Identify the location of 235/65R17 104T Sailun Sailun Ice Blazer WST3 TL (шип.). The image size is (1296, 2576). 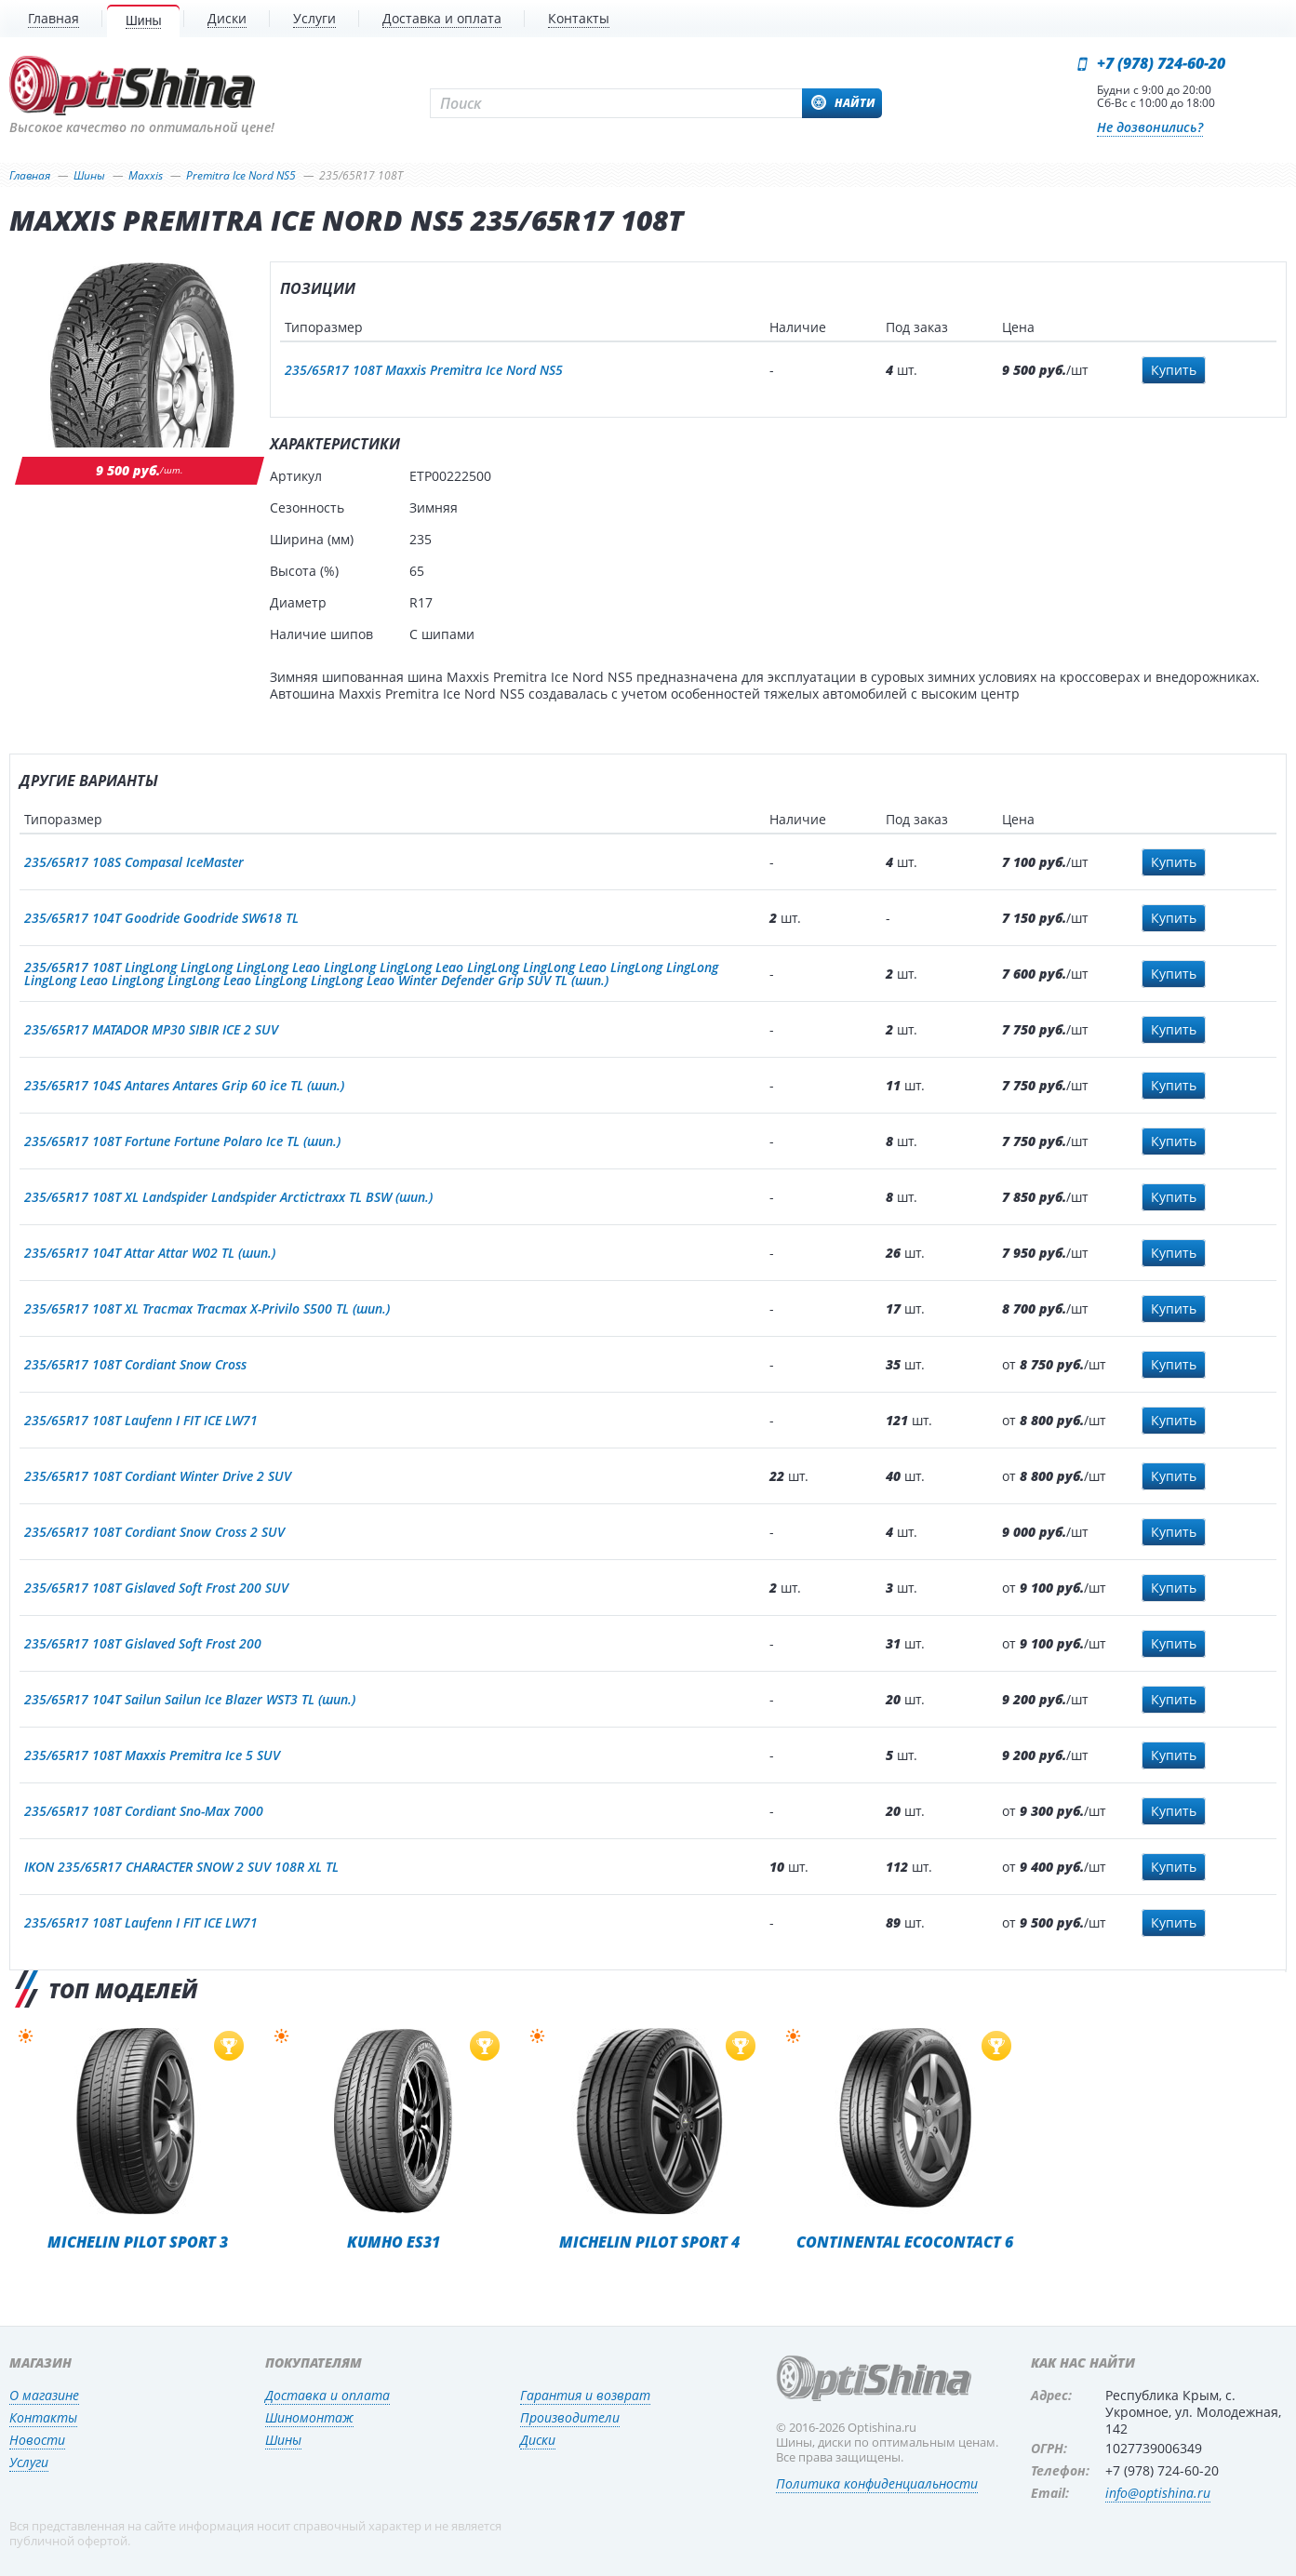
(189, 1699).